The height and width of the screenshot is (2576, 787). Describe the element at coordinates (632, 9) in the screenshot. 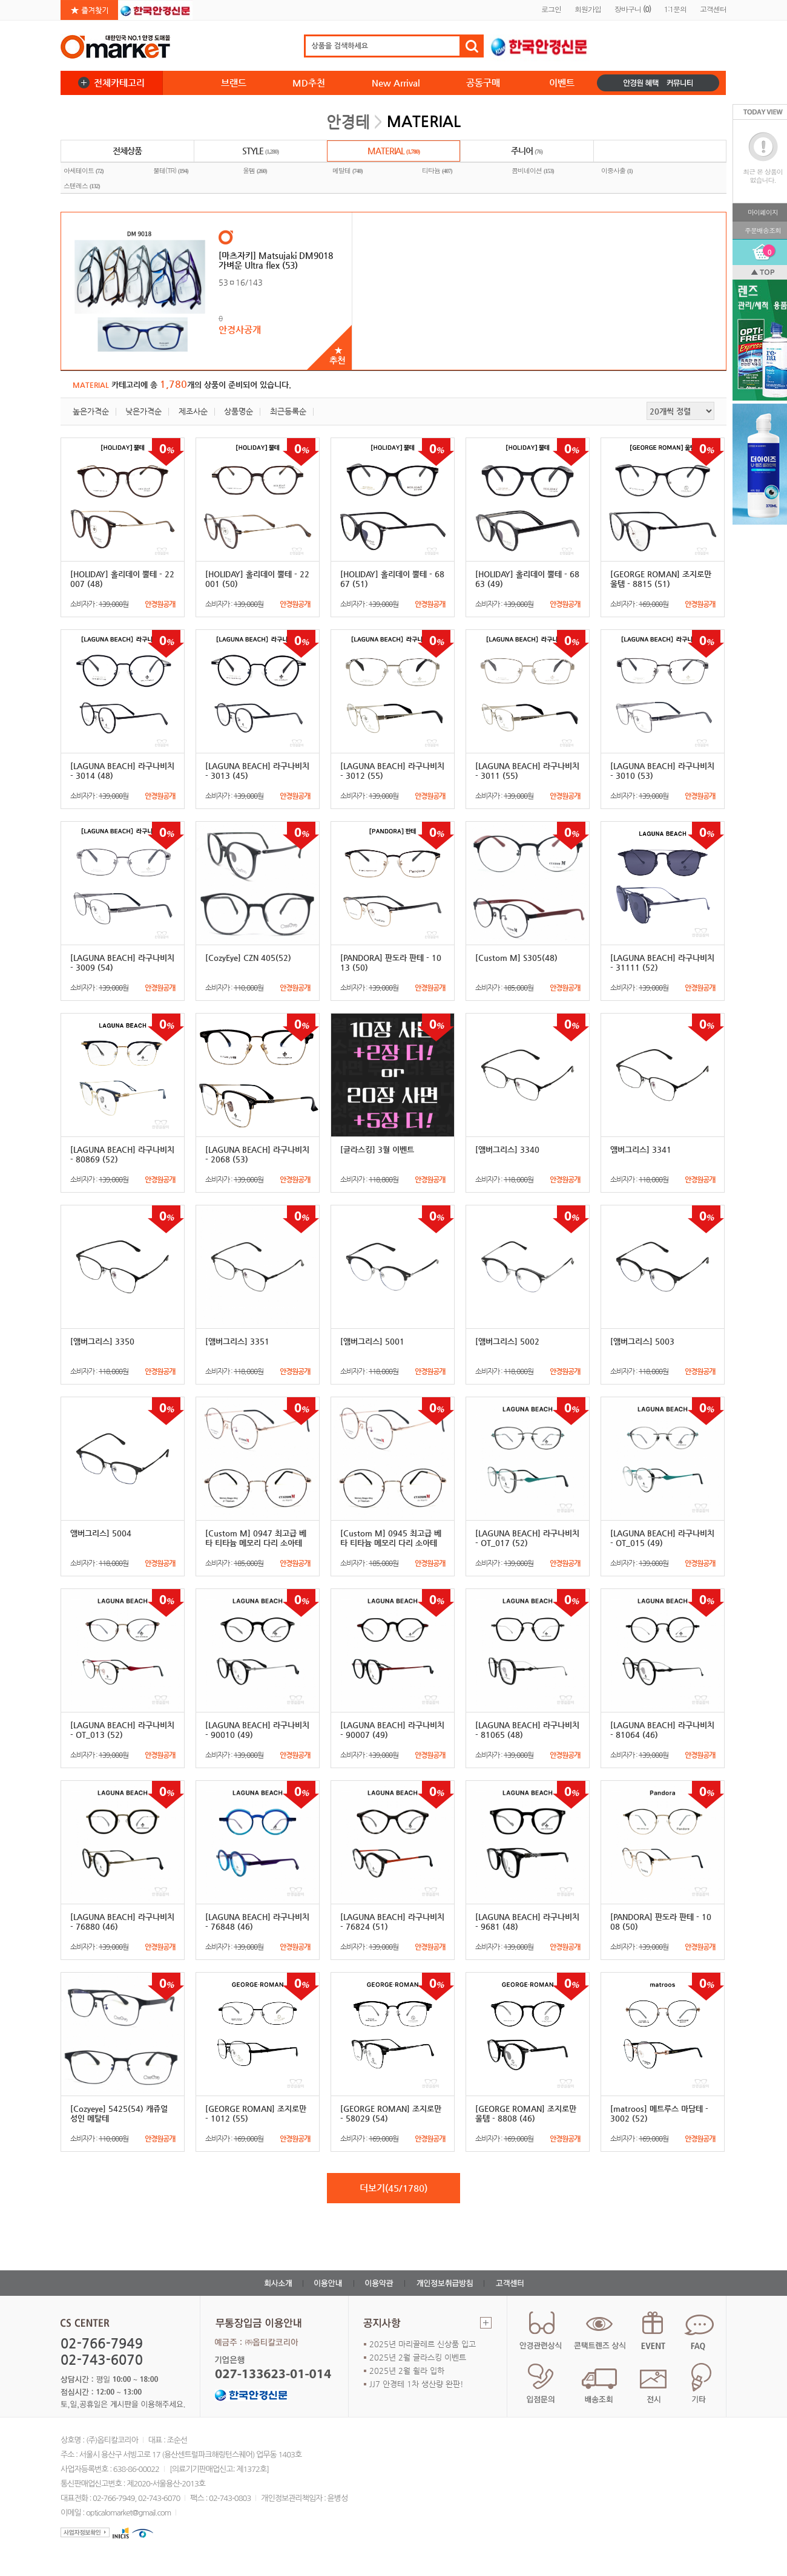

I see `장바구니` at that location.